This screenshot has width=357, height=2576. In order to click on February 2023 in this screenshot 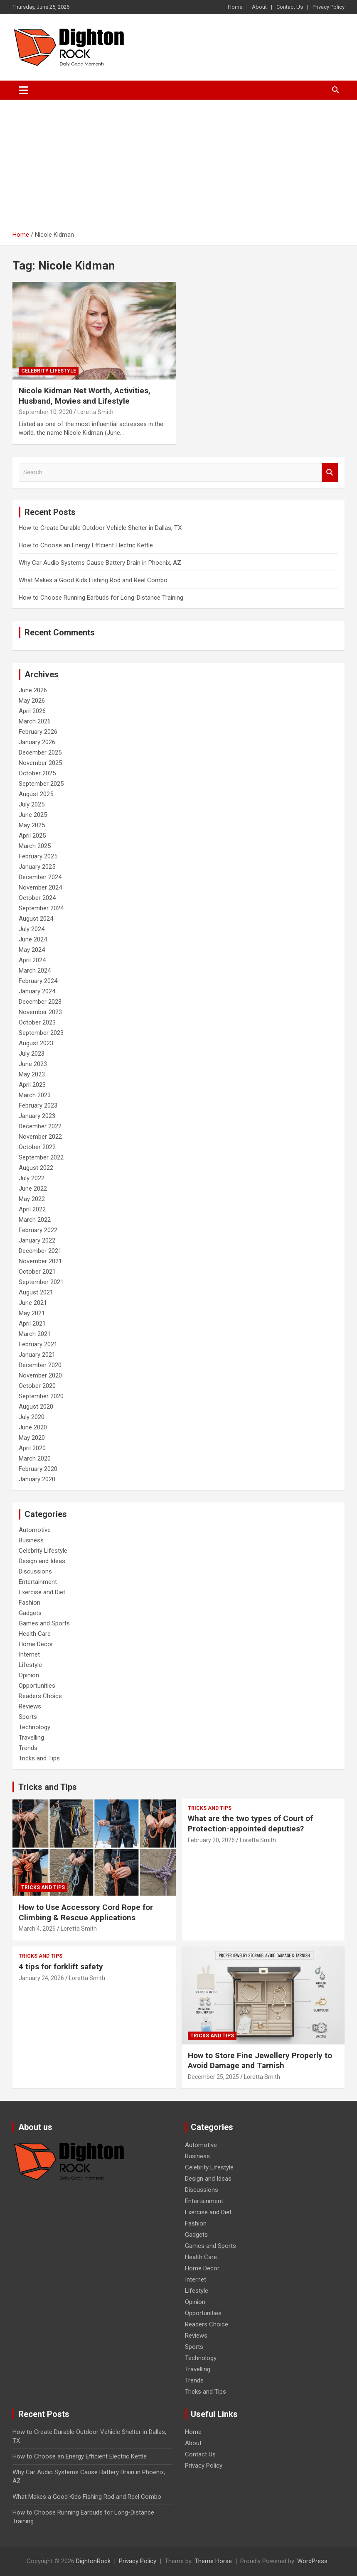, I will do `click(38, 1105)`.